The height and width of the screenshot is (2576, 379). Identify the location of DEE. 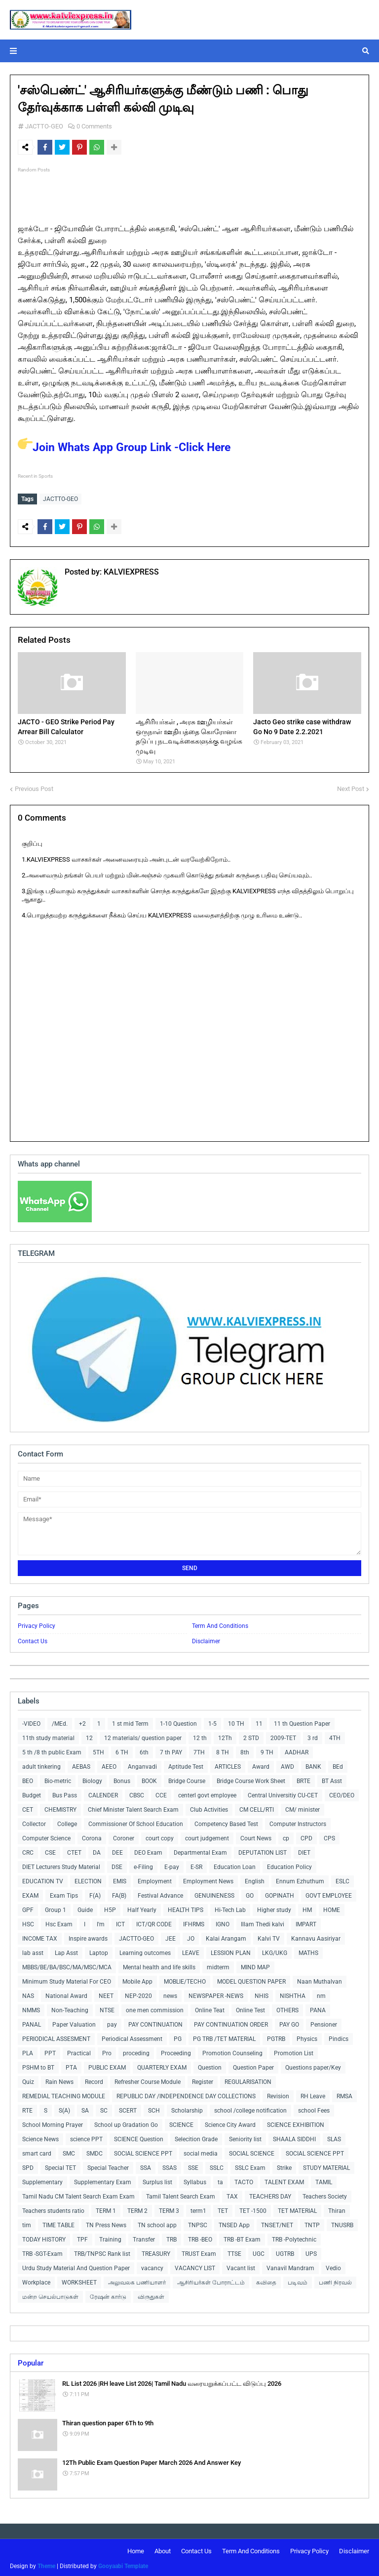
(117, 1850).